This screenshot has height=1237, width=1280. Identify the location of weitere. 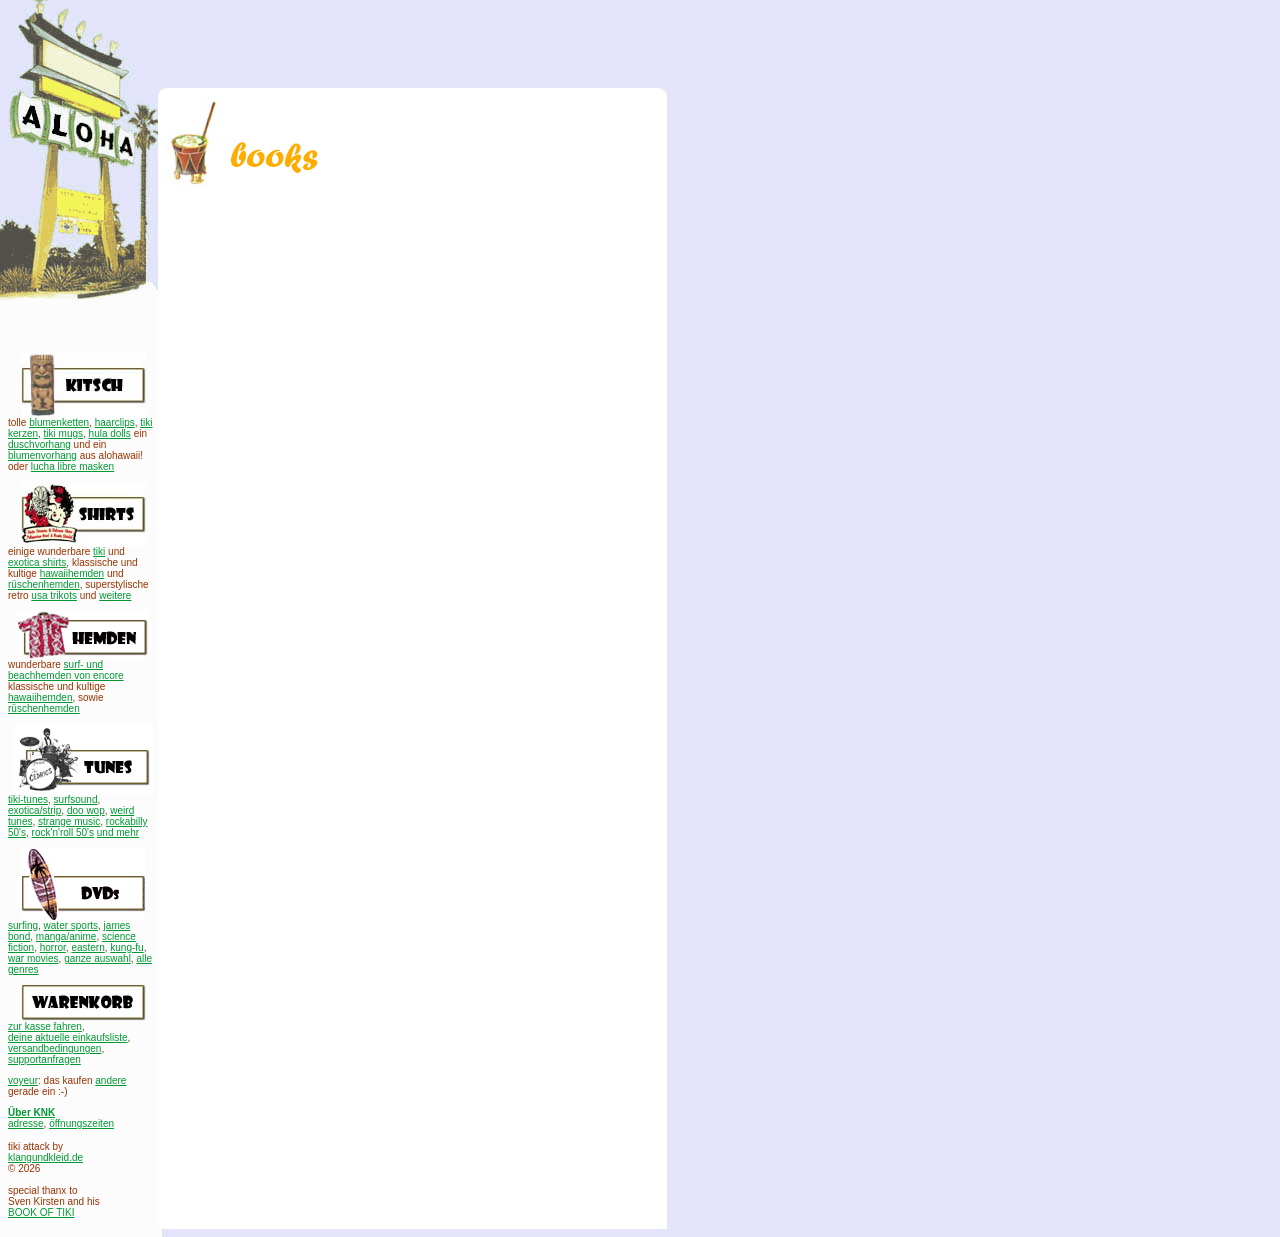
(115, 595).